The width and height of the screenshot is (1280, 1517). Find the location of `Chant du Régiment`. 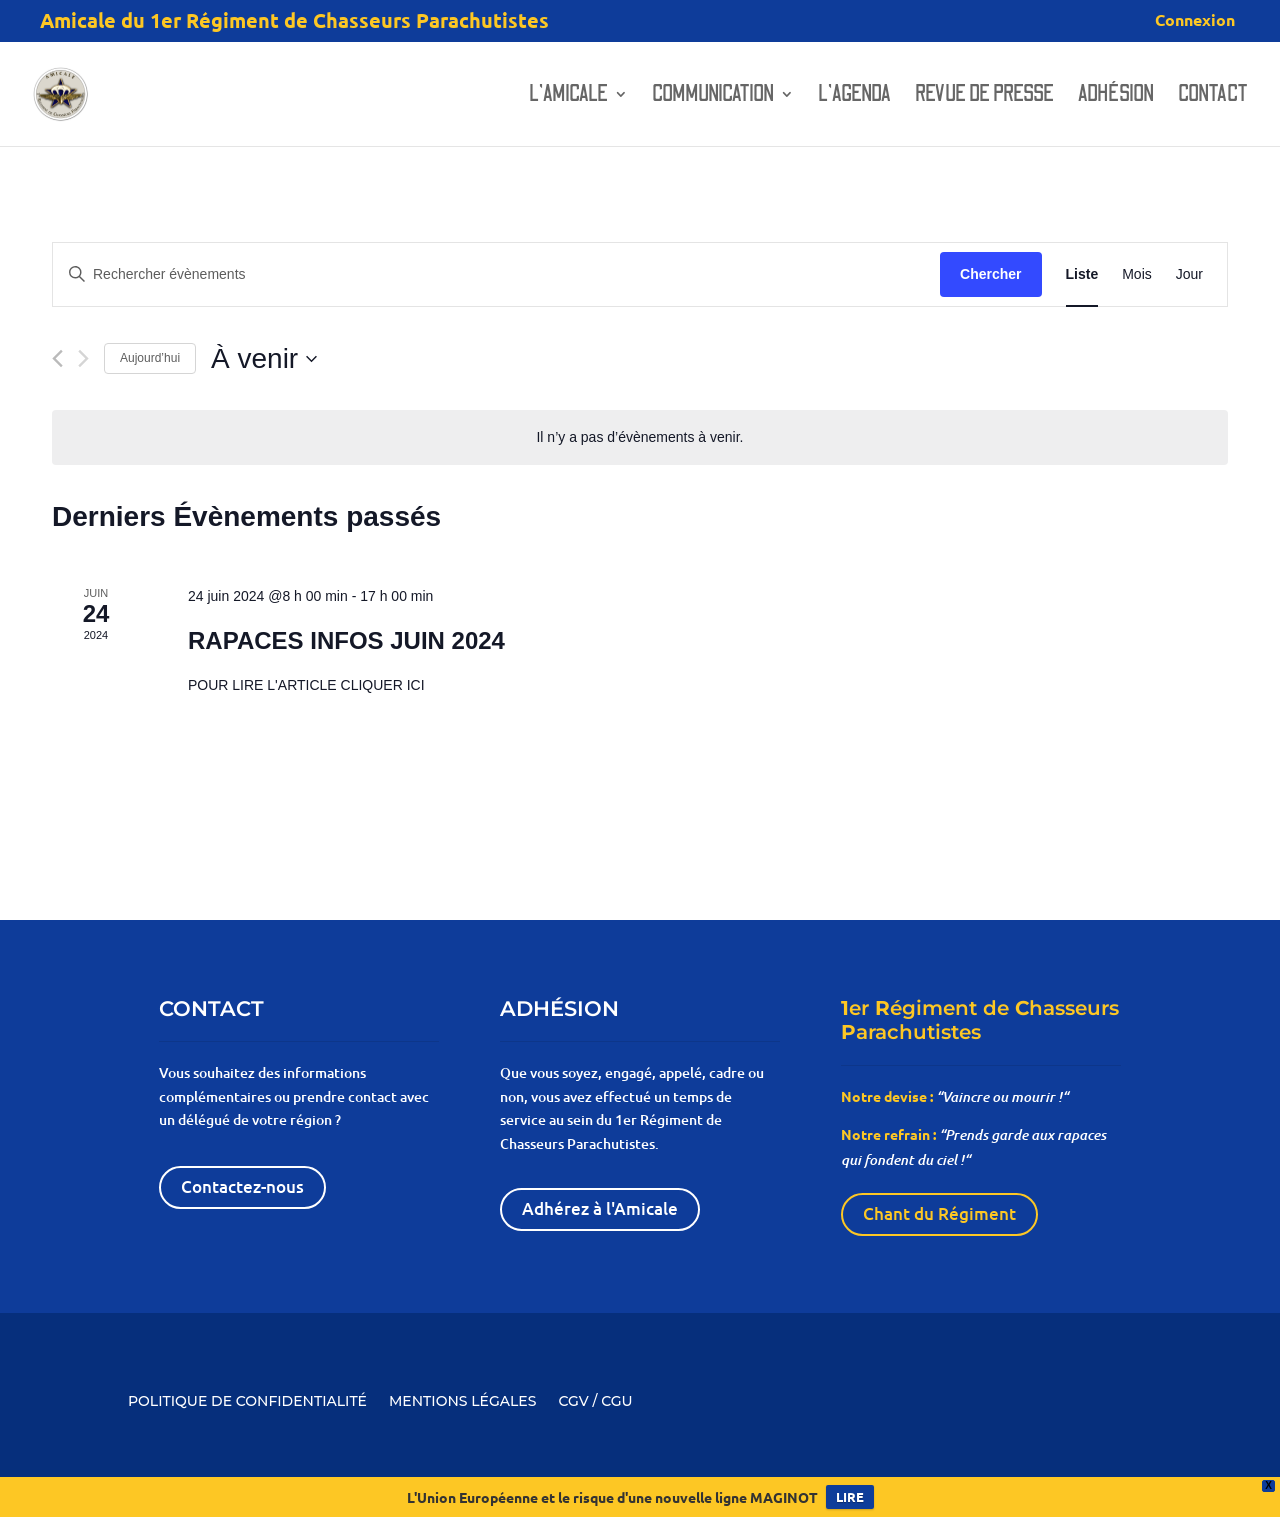

Chant du Régiment is located at coordinates (939, 1213).